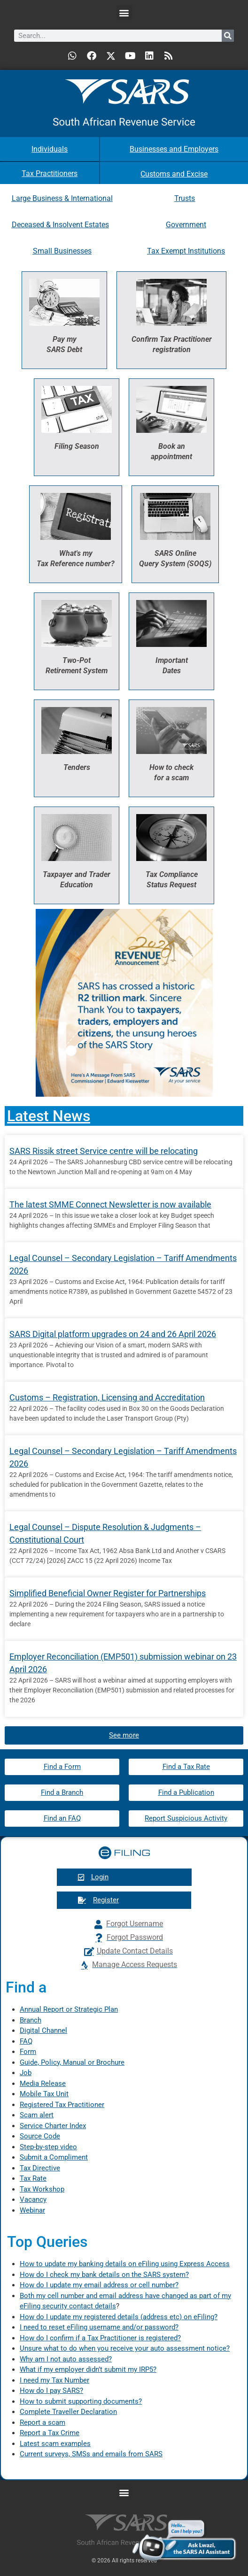 This screenshot has width=248, height=2576. Describe the element at coordinates (44, 2094) in the screenshot. I see `Mobile Tax Unit` at that location.